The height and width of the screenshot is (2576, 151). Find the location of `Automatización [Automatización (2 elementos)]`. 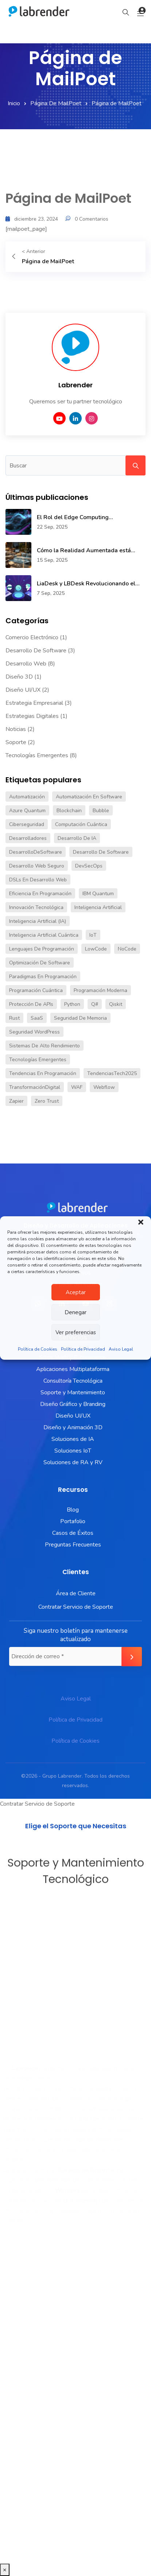

Automatización [Automatización (2 elementos)] is located at coordinates (27, 796).